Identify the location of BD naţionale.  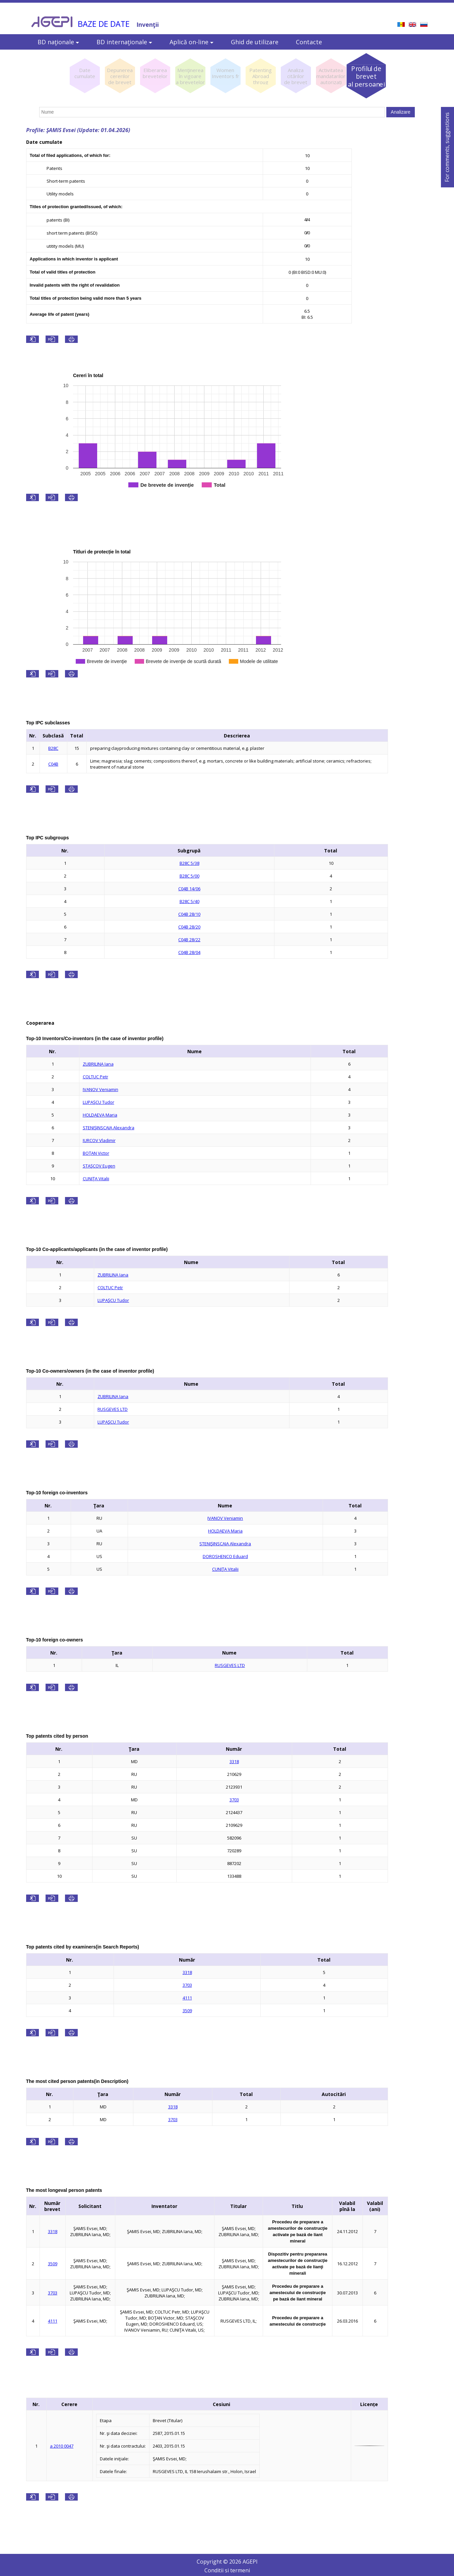
(58, 42).